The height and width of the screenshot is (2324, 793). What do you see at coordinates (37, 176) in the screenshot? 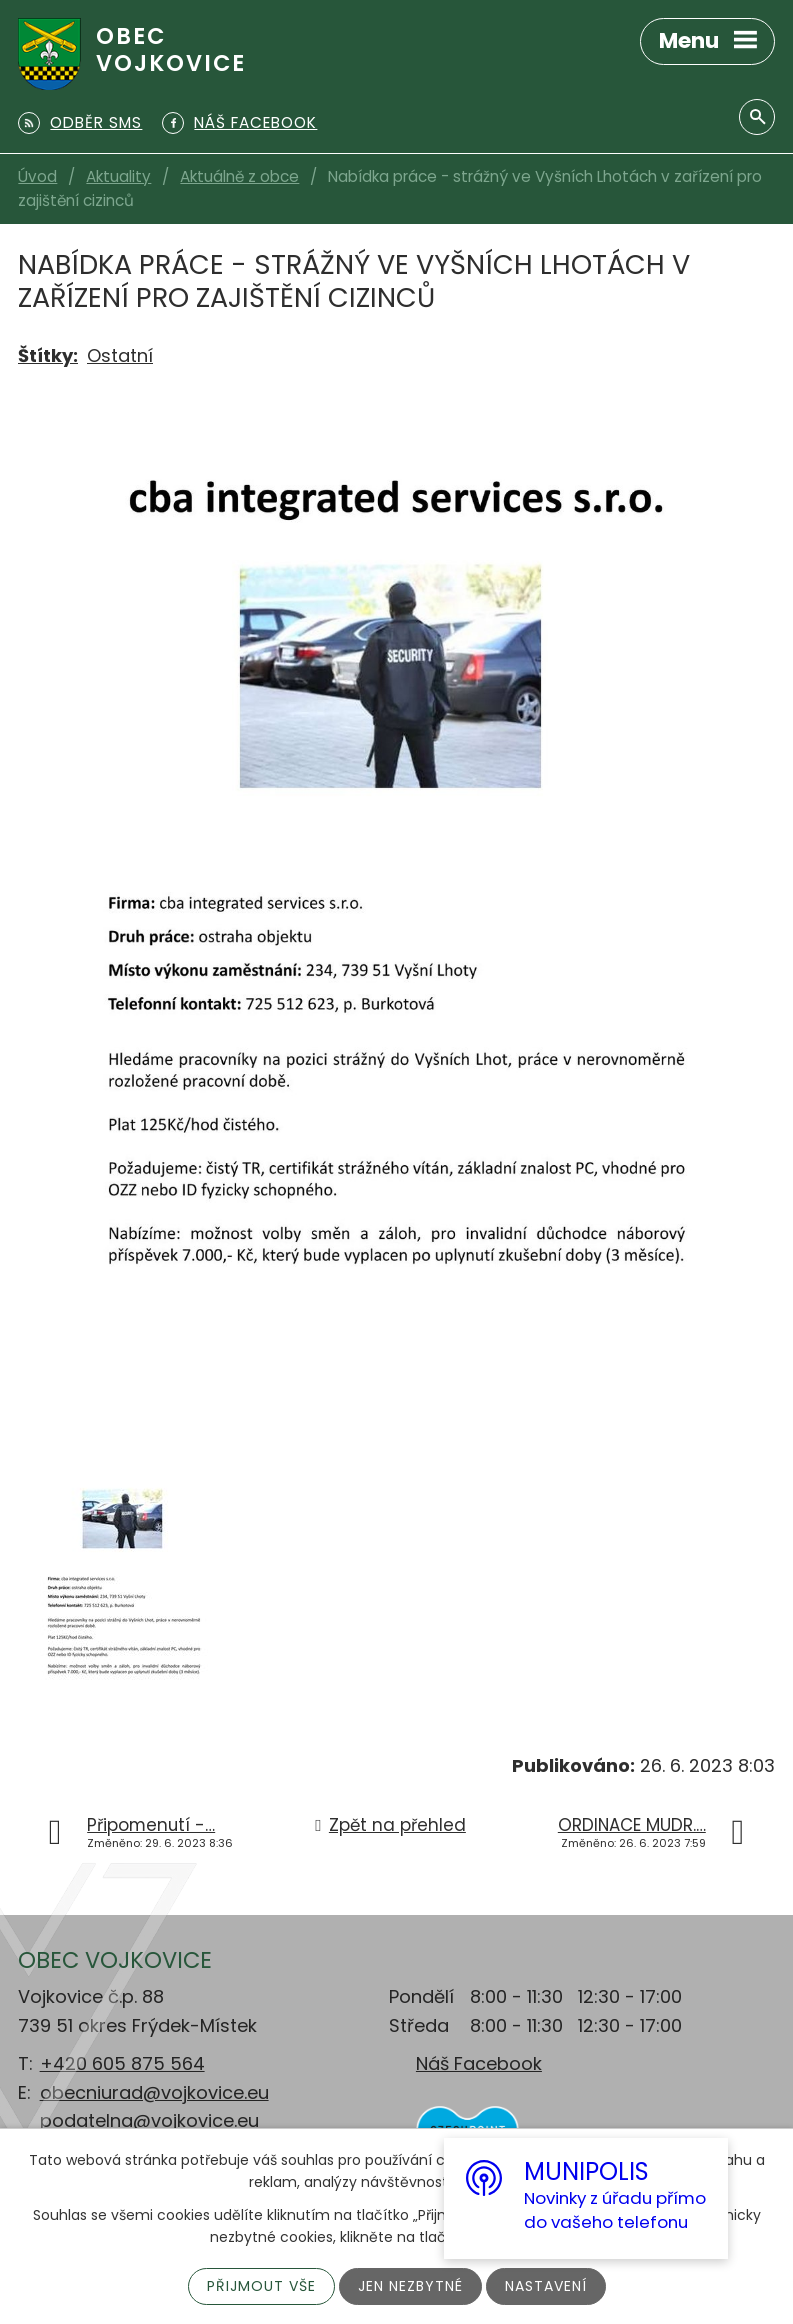
I see `Úvod` at bounding box center [37, 176].